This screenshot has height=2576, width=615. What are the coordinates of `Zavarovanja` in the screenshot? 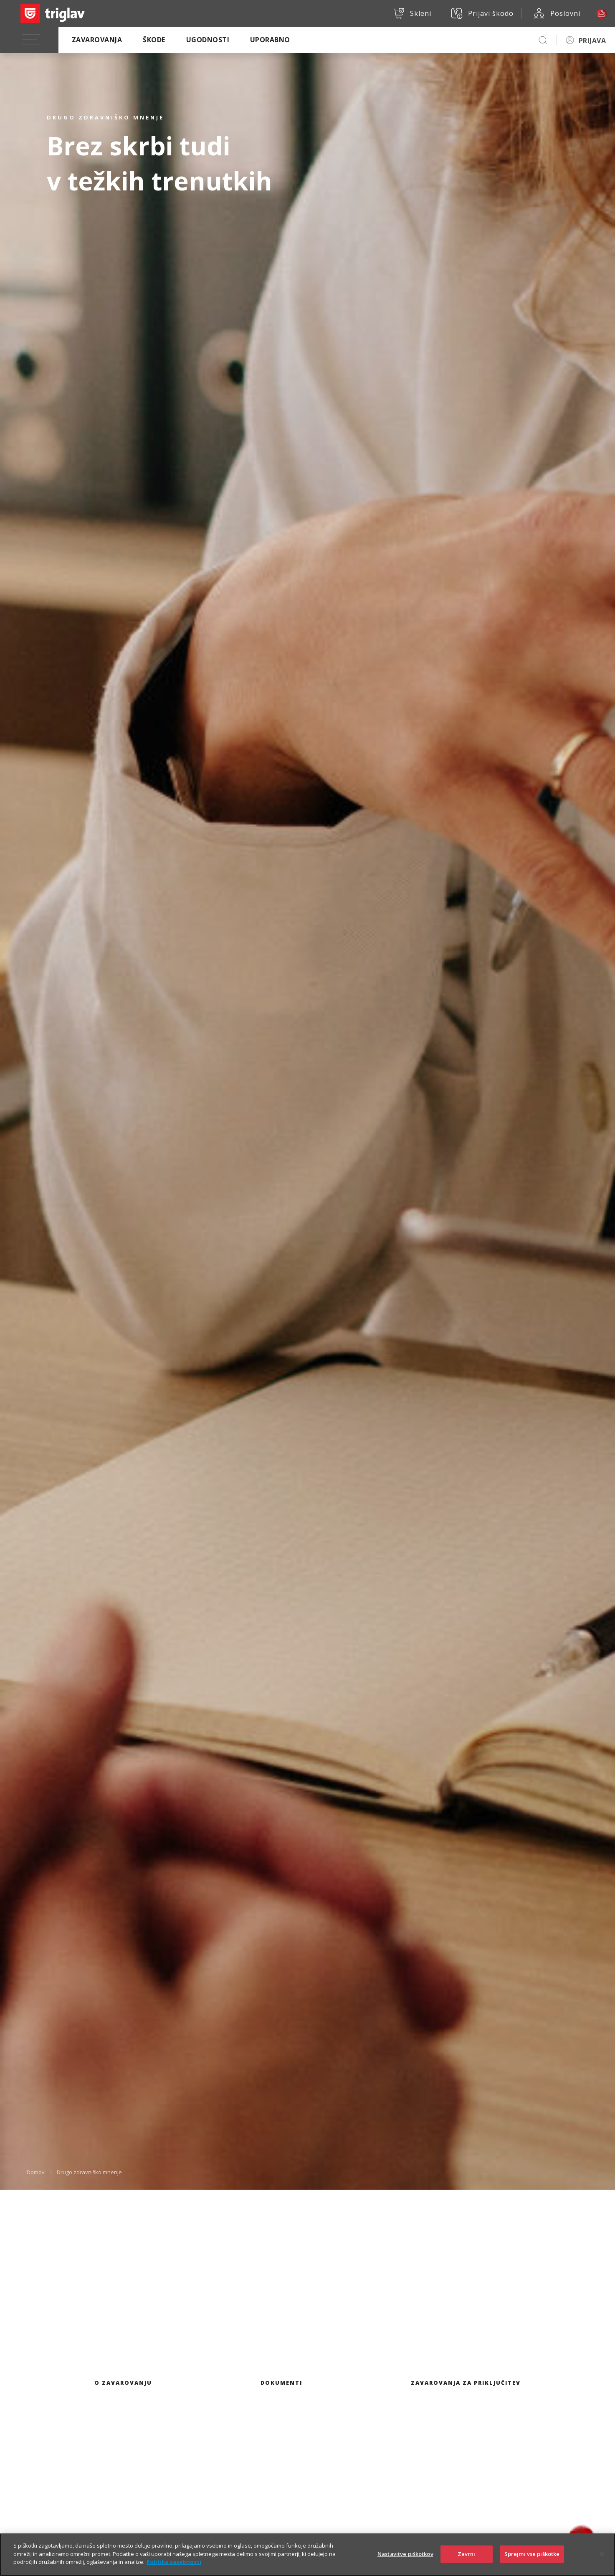 It's located at (97, 39).